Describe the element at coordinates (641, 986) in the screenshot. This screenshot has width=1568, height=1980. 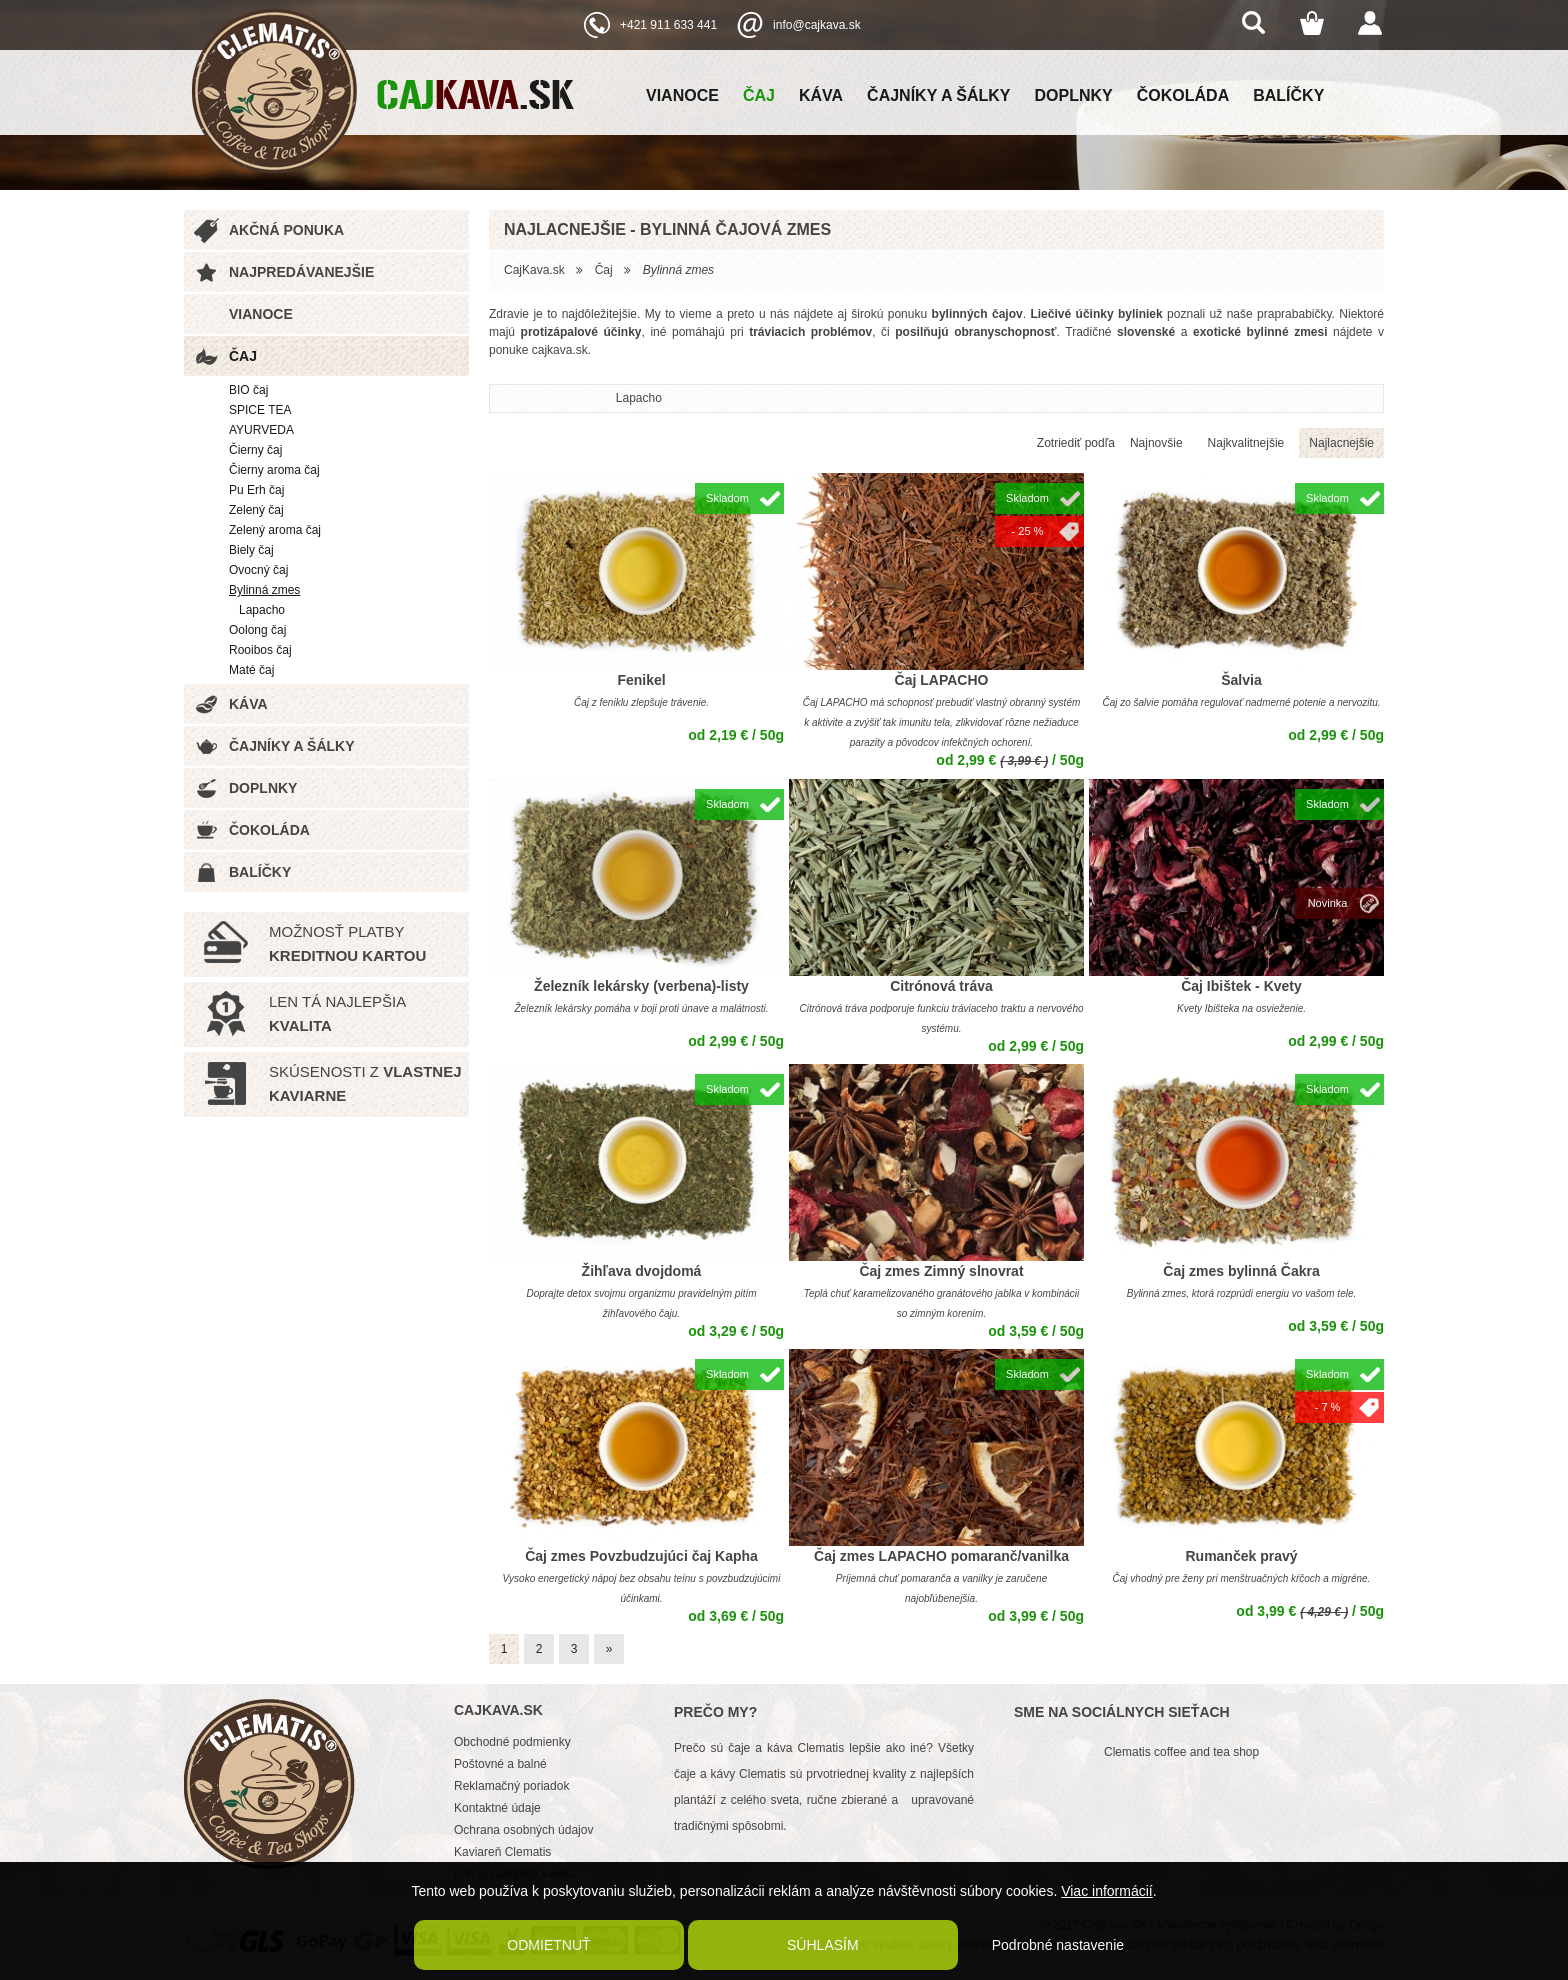
I see `Železník lekársky (verbena)-listy` at that location.